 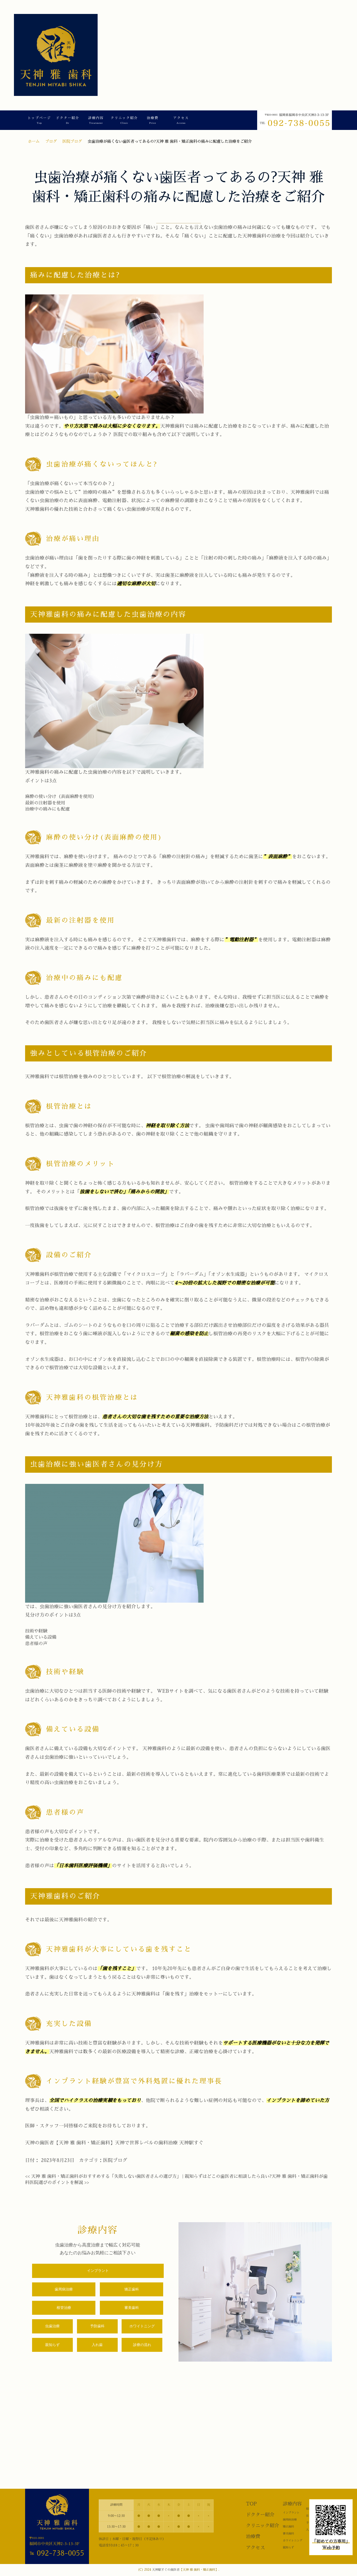 What do you see at coordinates (97, 2326) in the screenshot?
I see `予防歯科` at bounding box center [97, 2326].